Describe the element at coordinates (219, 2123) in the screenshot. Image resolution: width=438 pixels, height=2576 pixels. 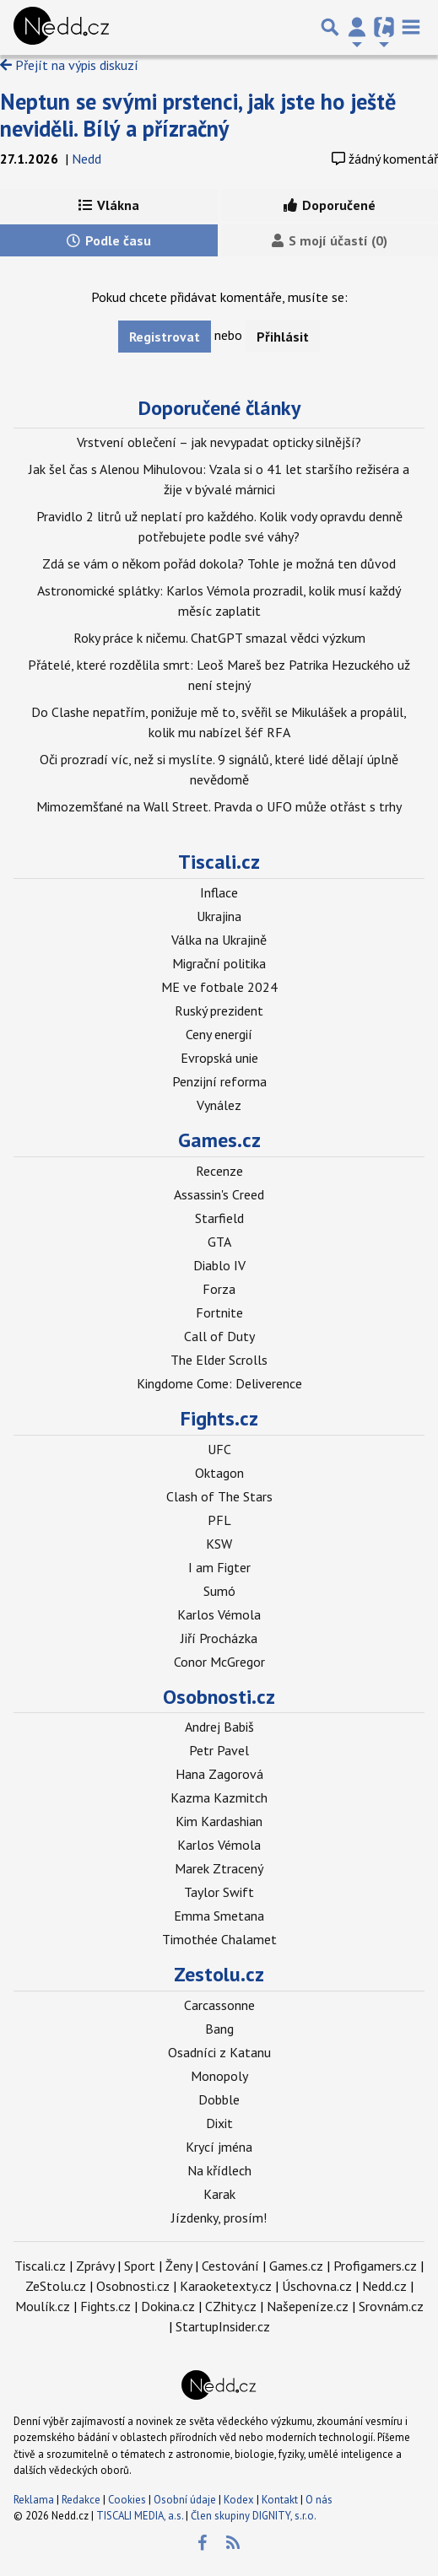
I see `Dixit` at that location.